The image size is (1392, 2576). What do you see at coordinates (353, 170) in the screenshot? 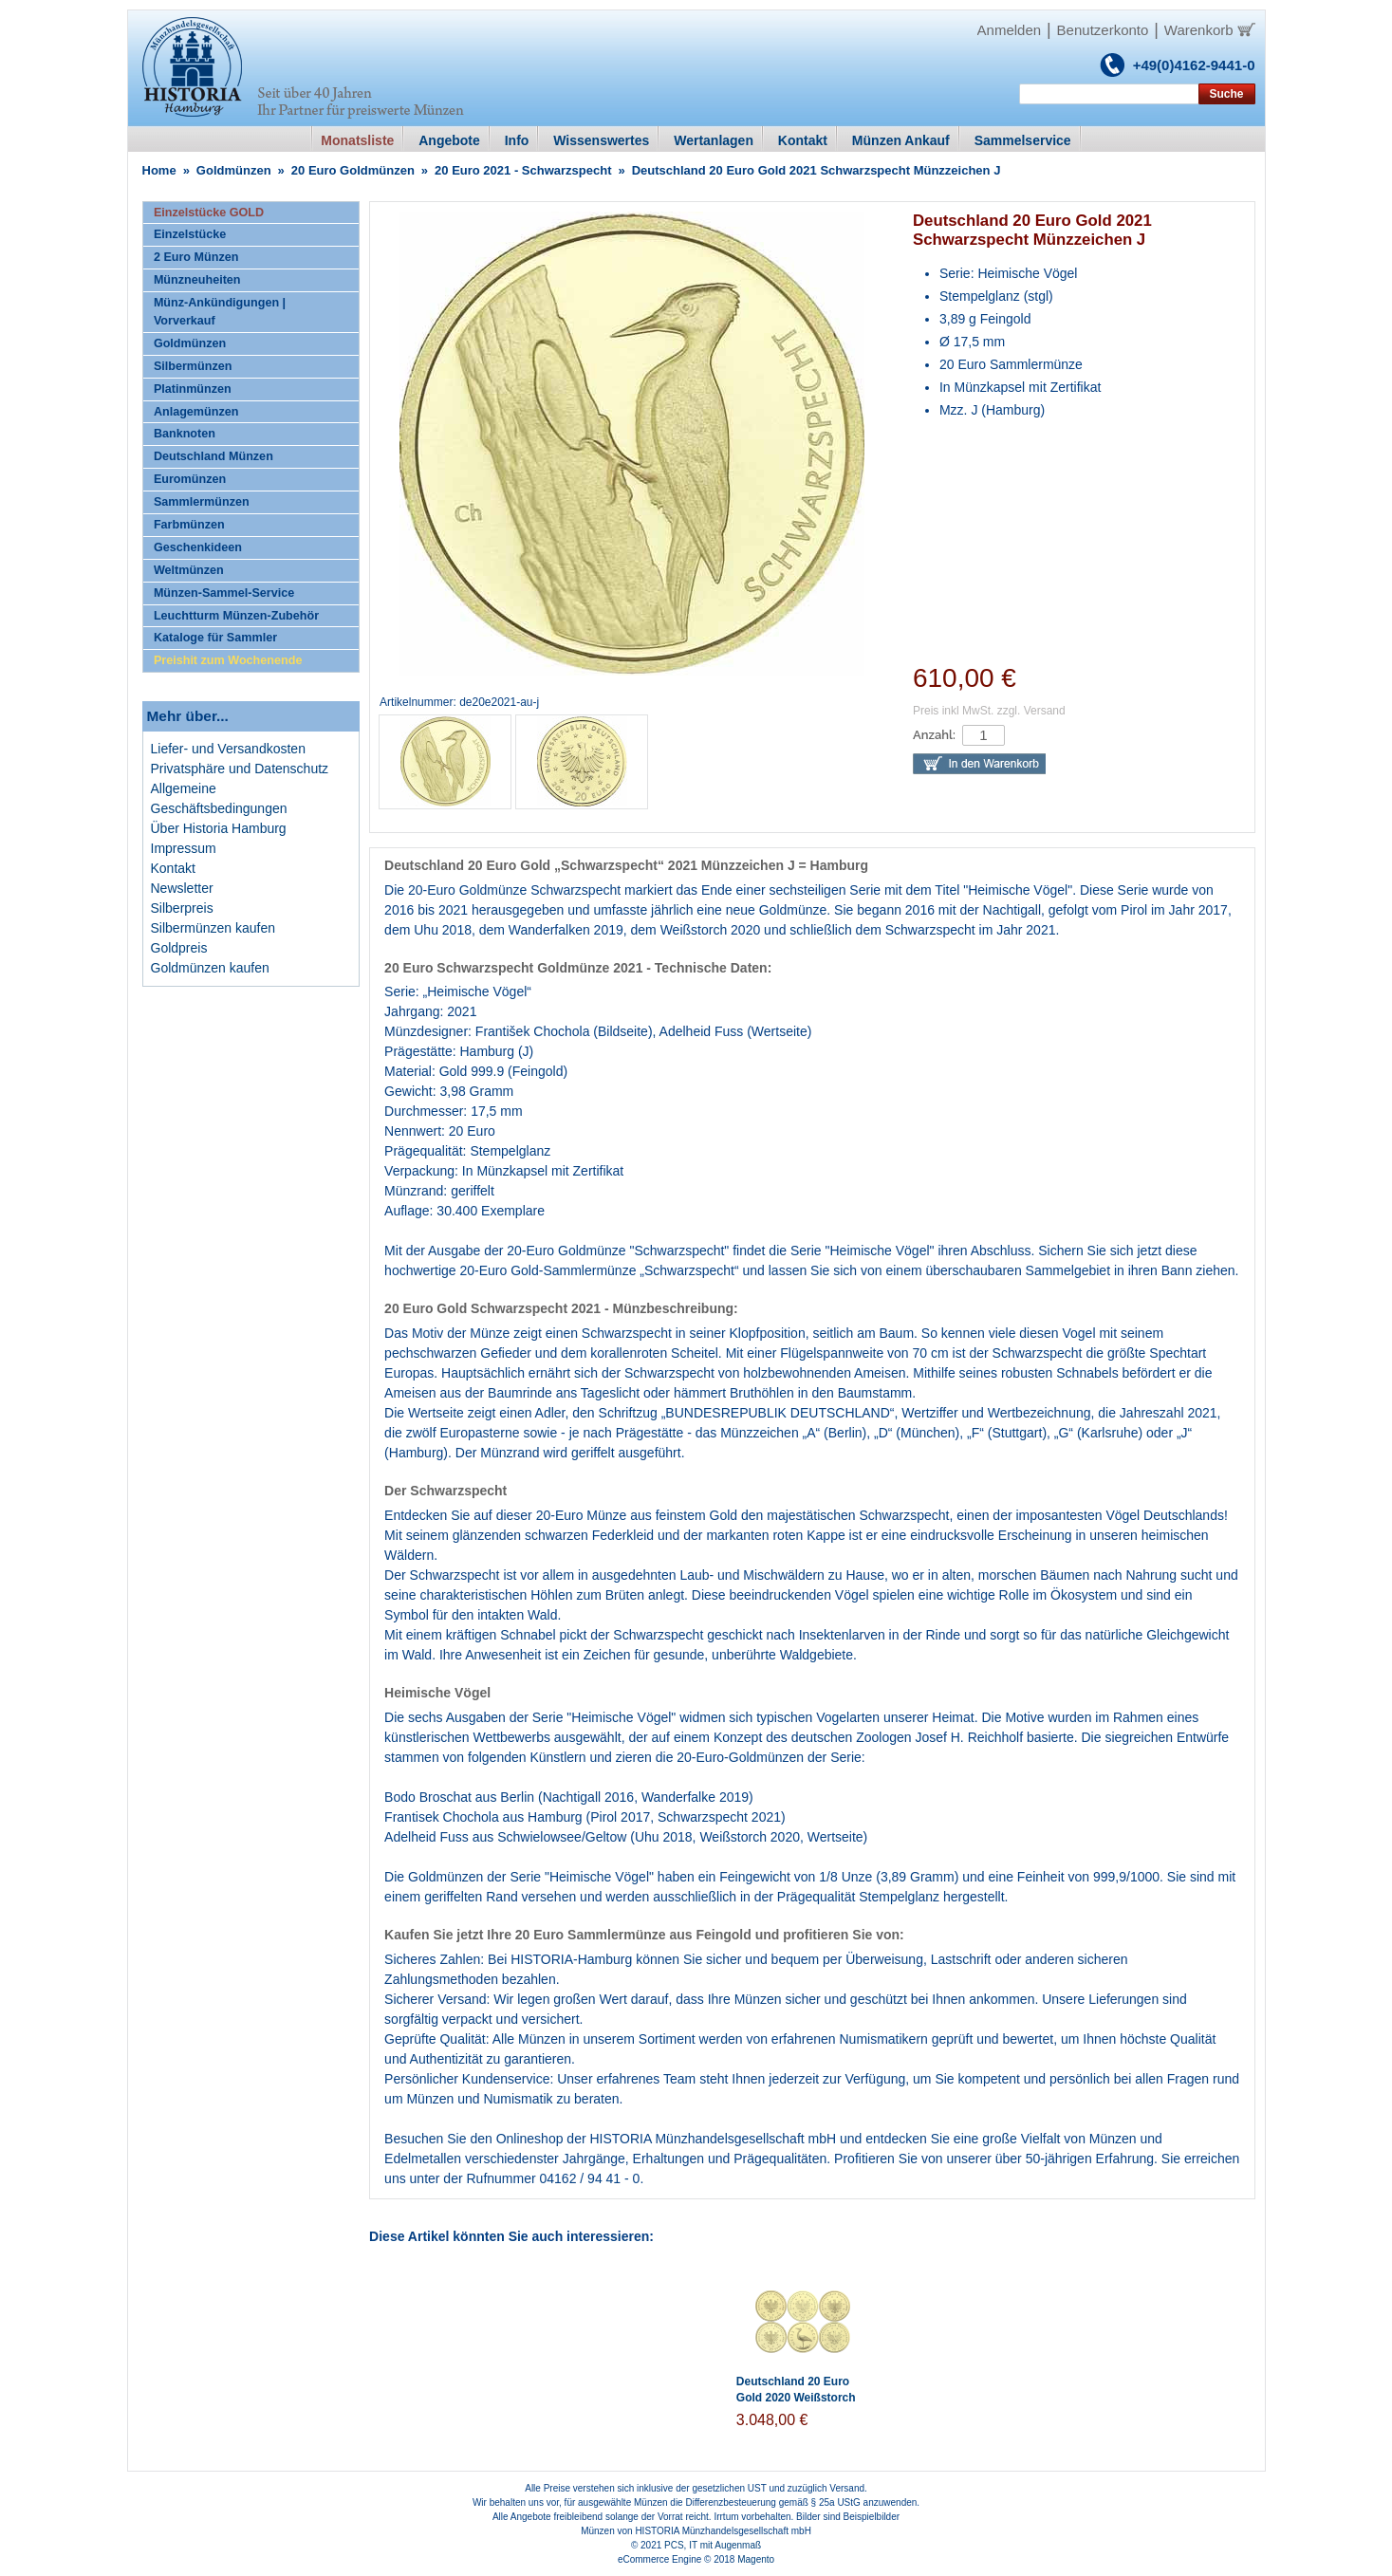
I see `20 Euro Goldmünzen` at bounding box center [353, 170].